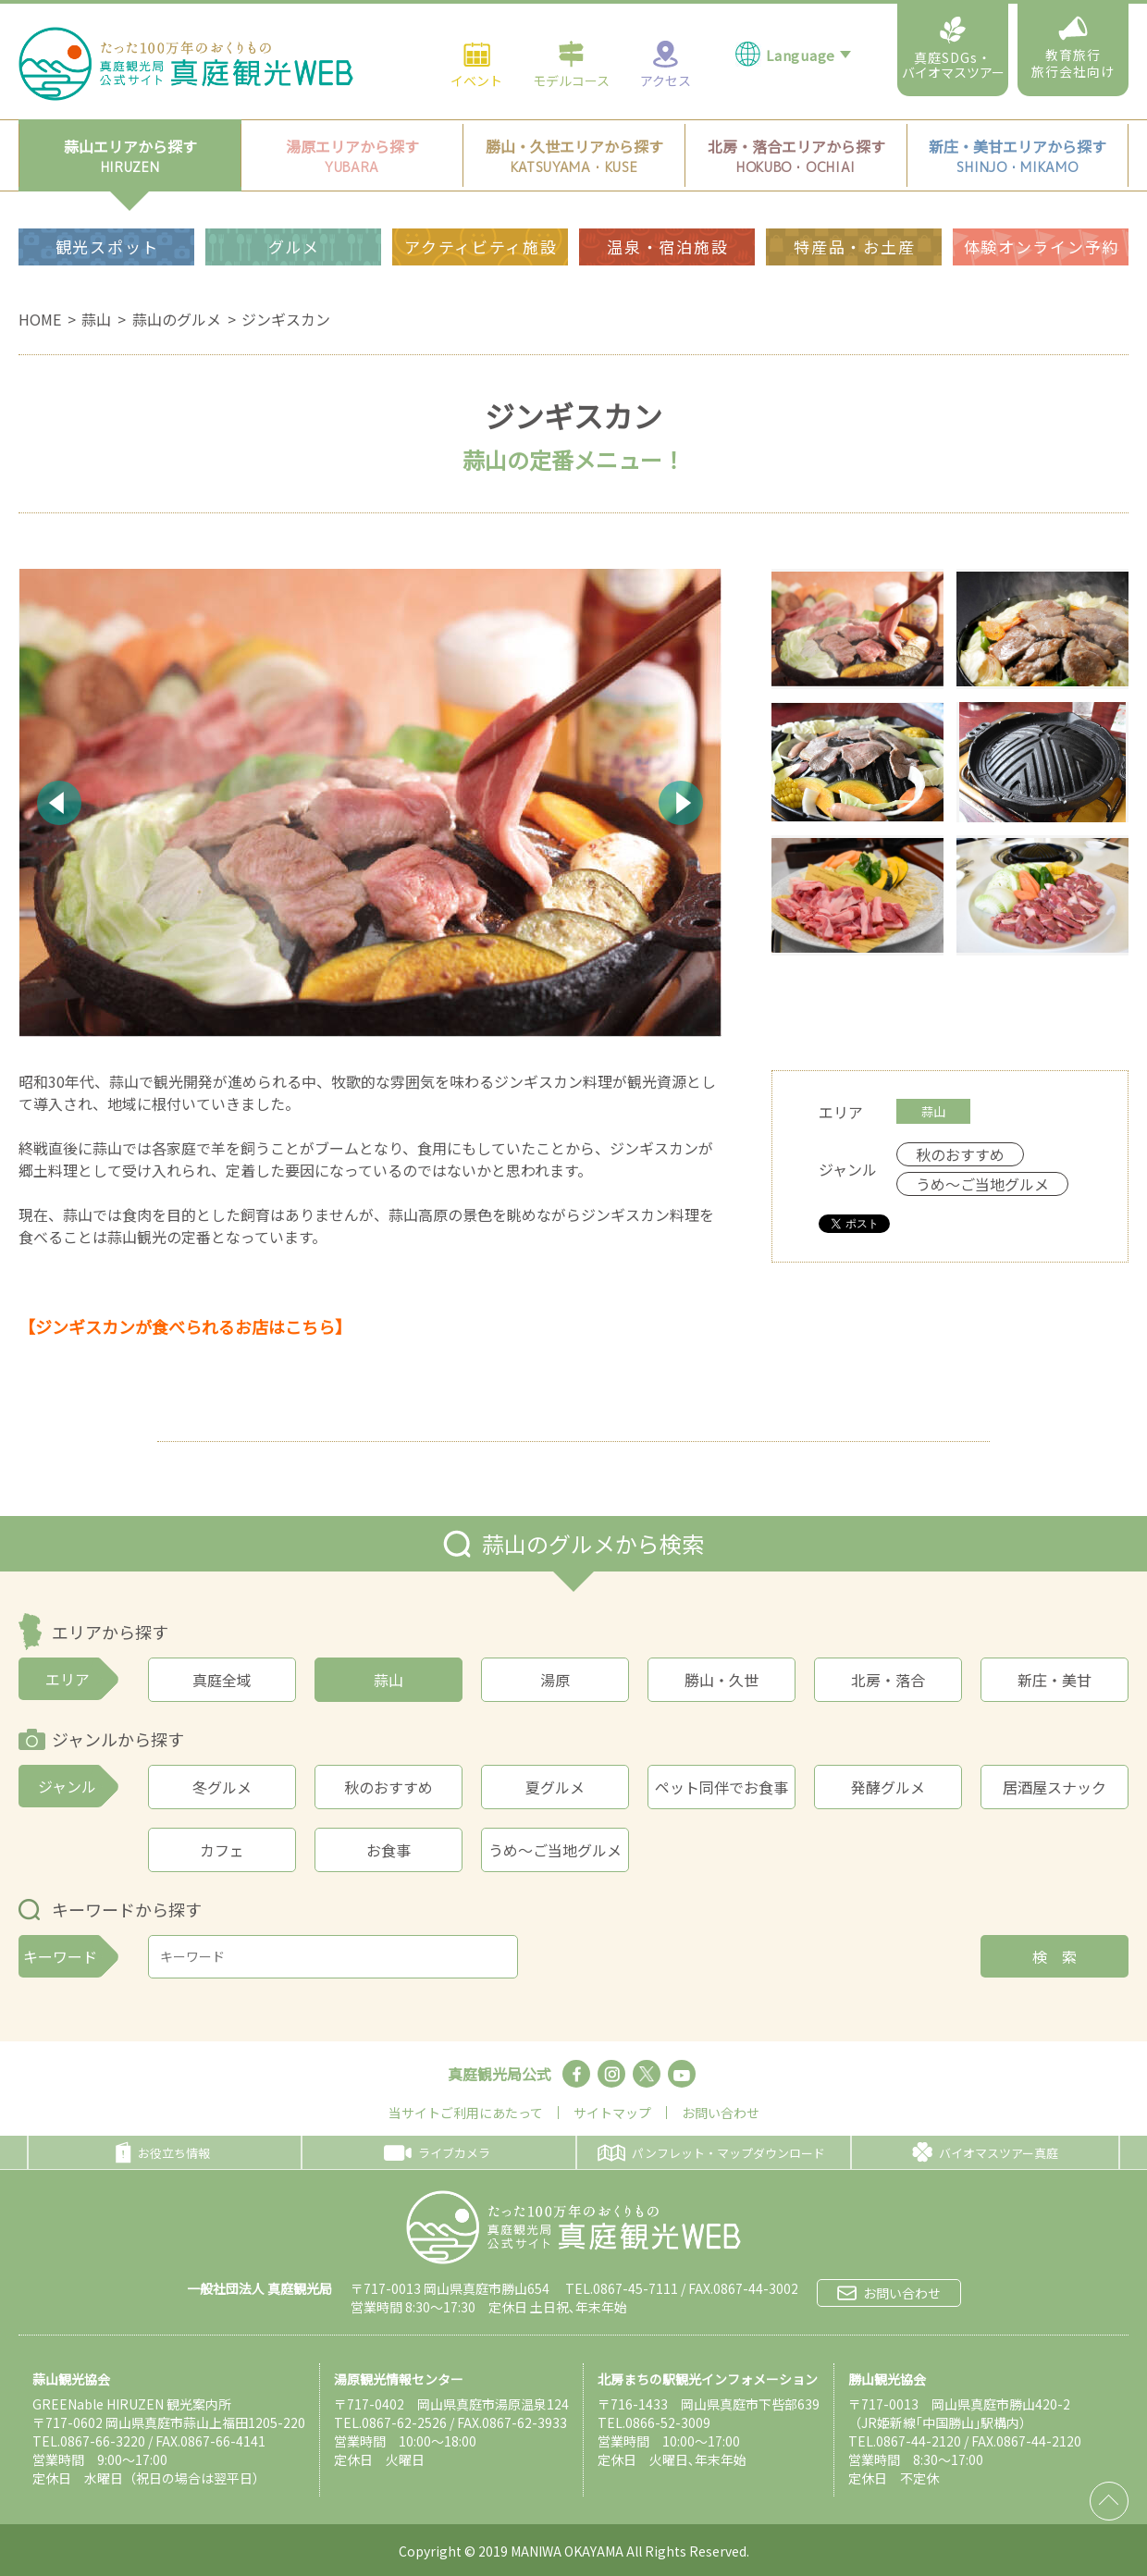 The height and width of the screenshot is (2576, 1147). Describe the element at coordinates (176, 319) in the screenshot. I see `蒜山のグルメ` at that location.